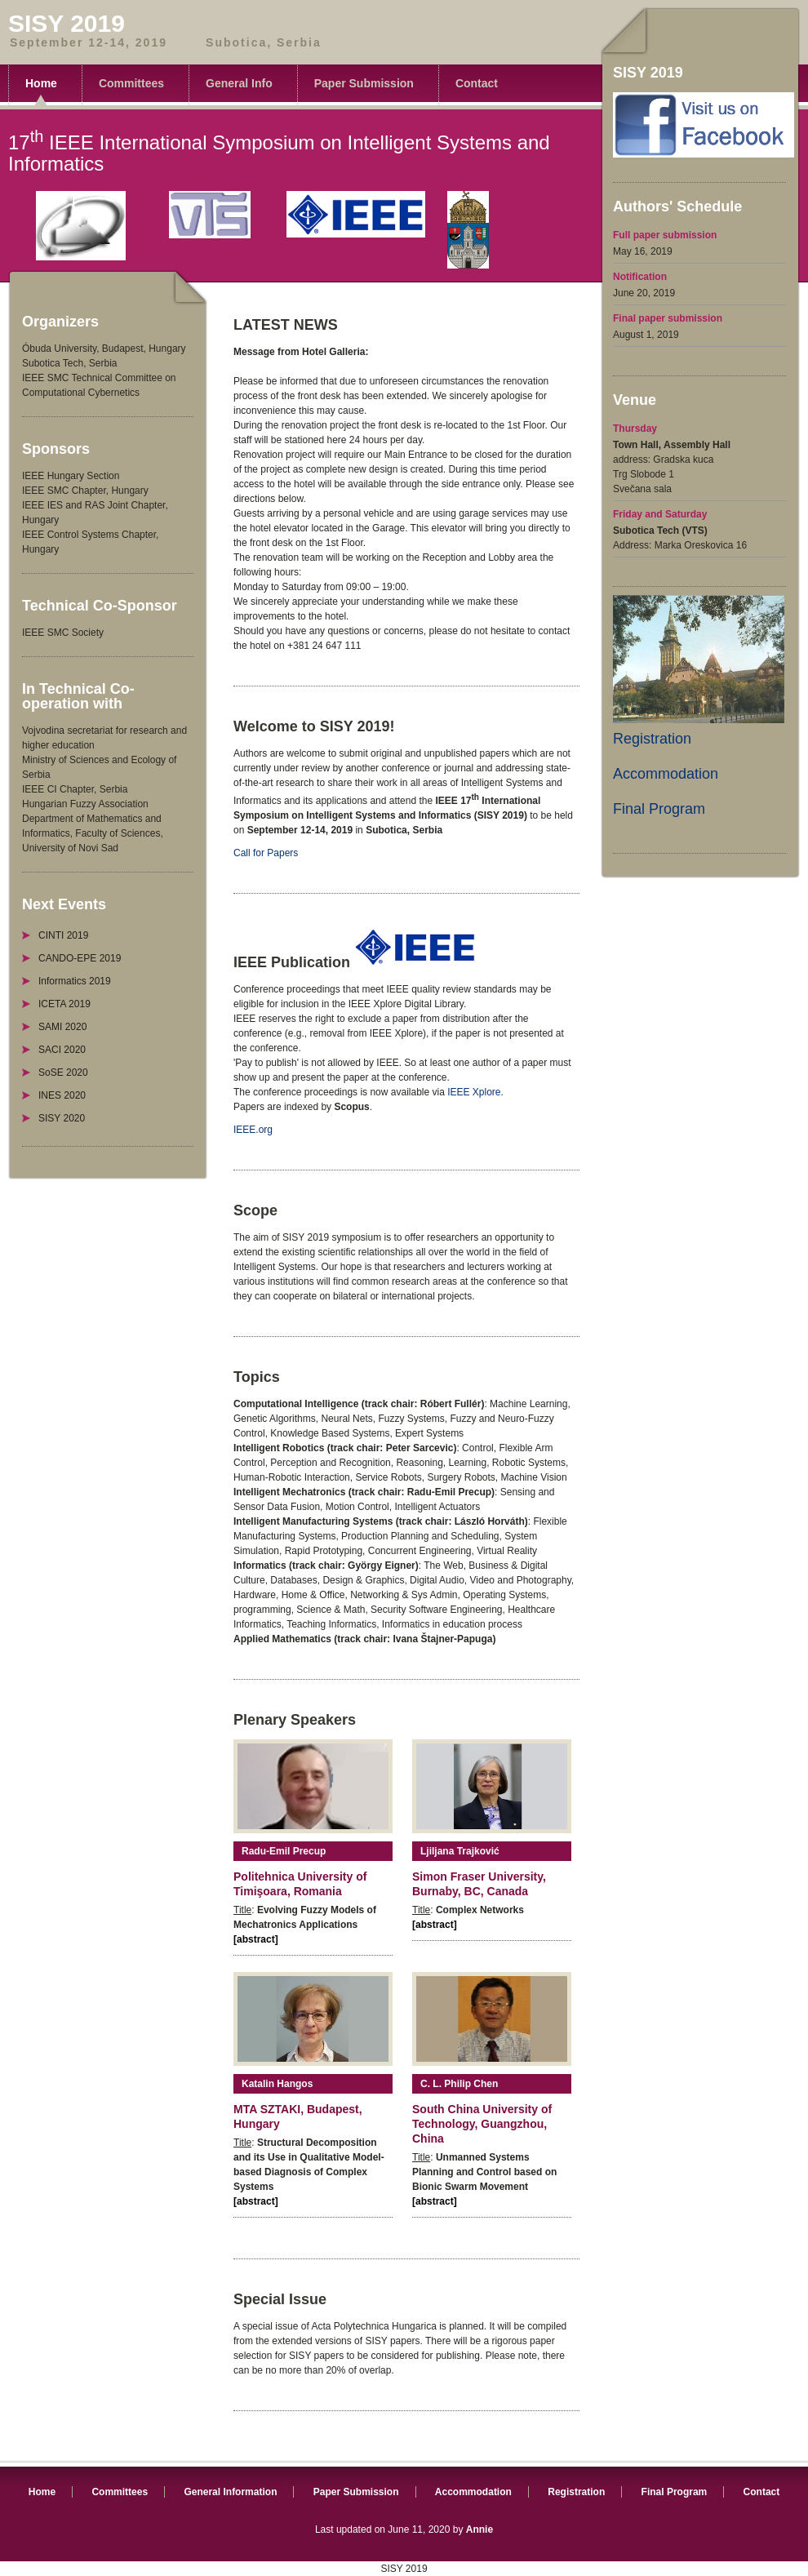  What do you see at coordinates (74, 981) in the screenshot?
I see `Informatics 2019` at bounding box center [74, 981].